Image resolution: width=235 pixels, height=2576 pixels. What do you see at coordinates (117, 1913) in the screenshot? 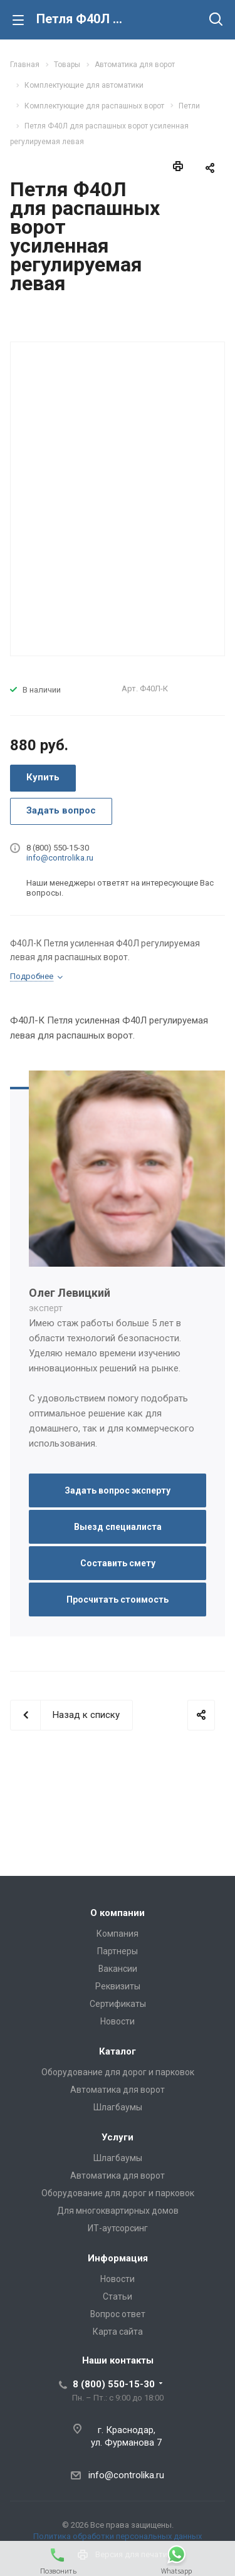
I see `О компании` at bounding box center [117, 1913].